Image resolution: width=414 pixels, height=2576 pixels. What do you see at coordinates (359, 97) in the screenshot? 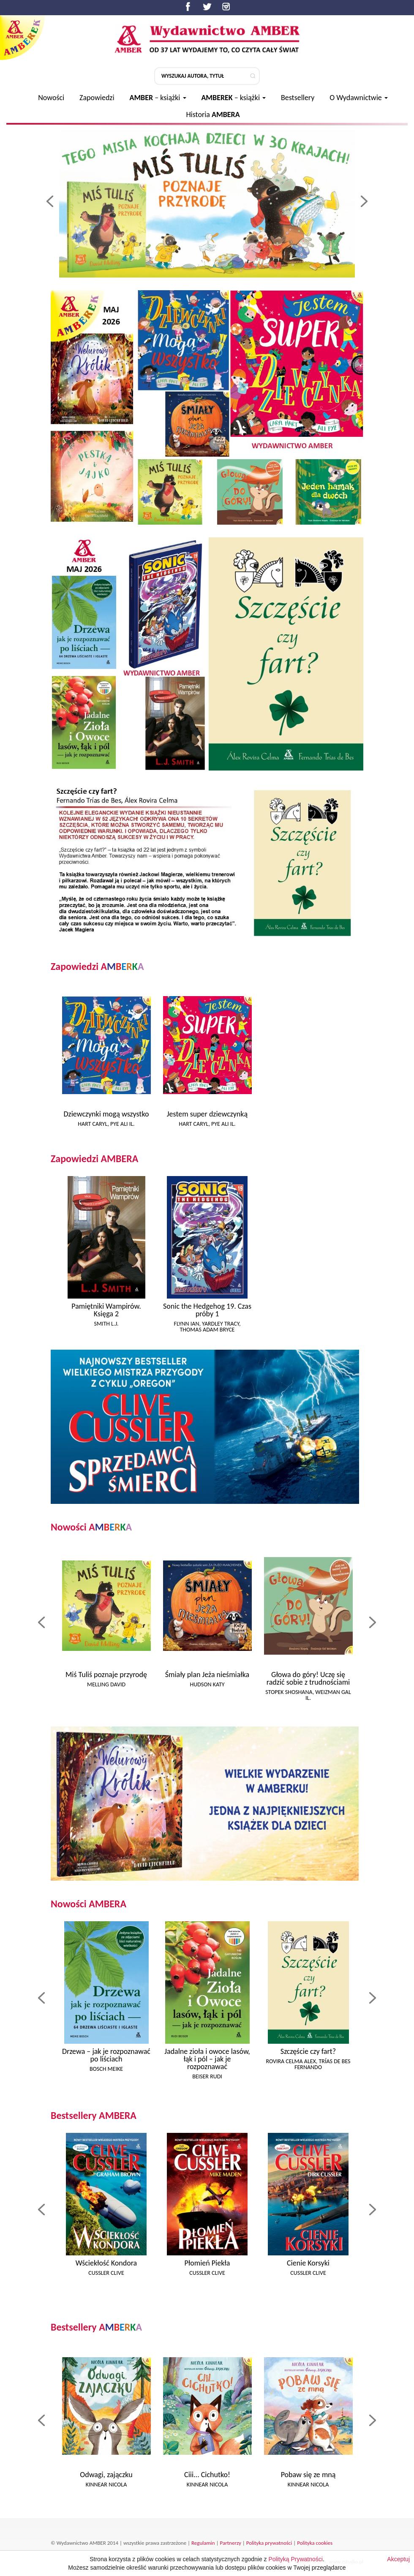
I see `O Wydawnictwie` at bounding box center [359, 97].